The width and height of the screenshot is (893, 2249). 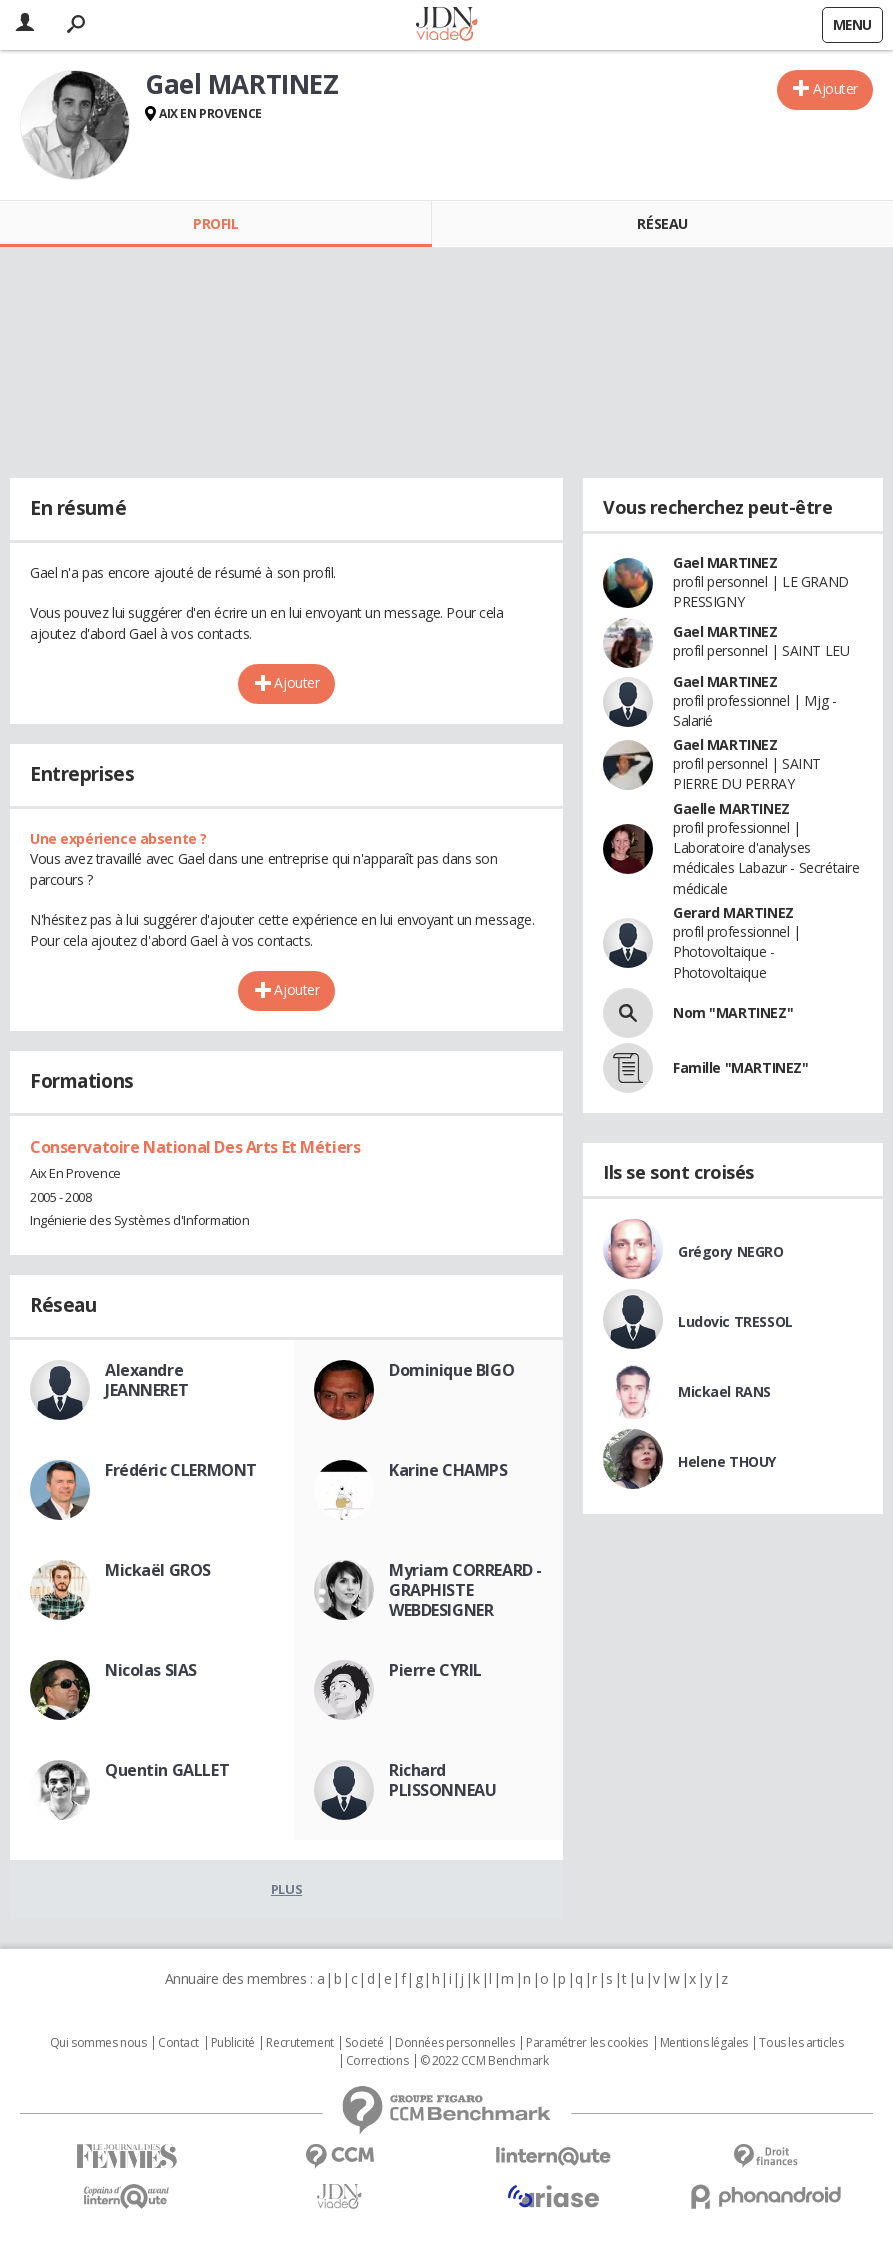 What do you see at coordinates (167, 1770) in the screenshot?
I see `Quentin GALLET` at bounding box center [167, 1770].